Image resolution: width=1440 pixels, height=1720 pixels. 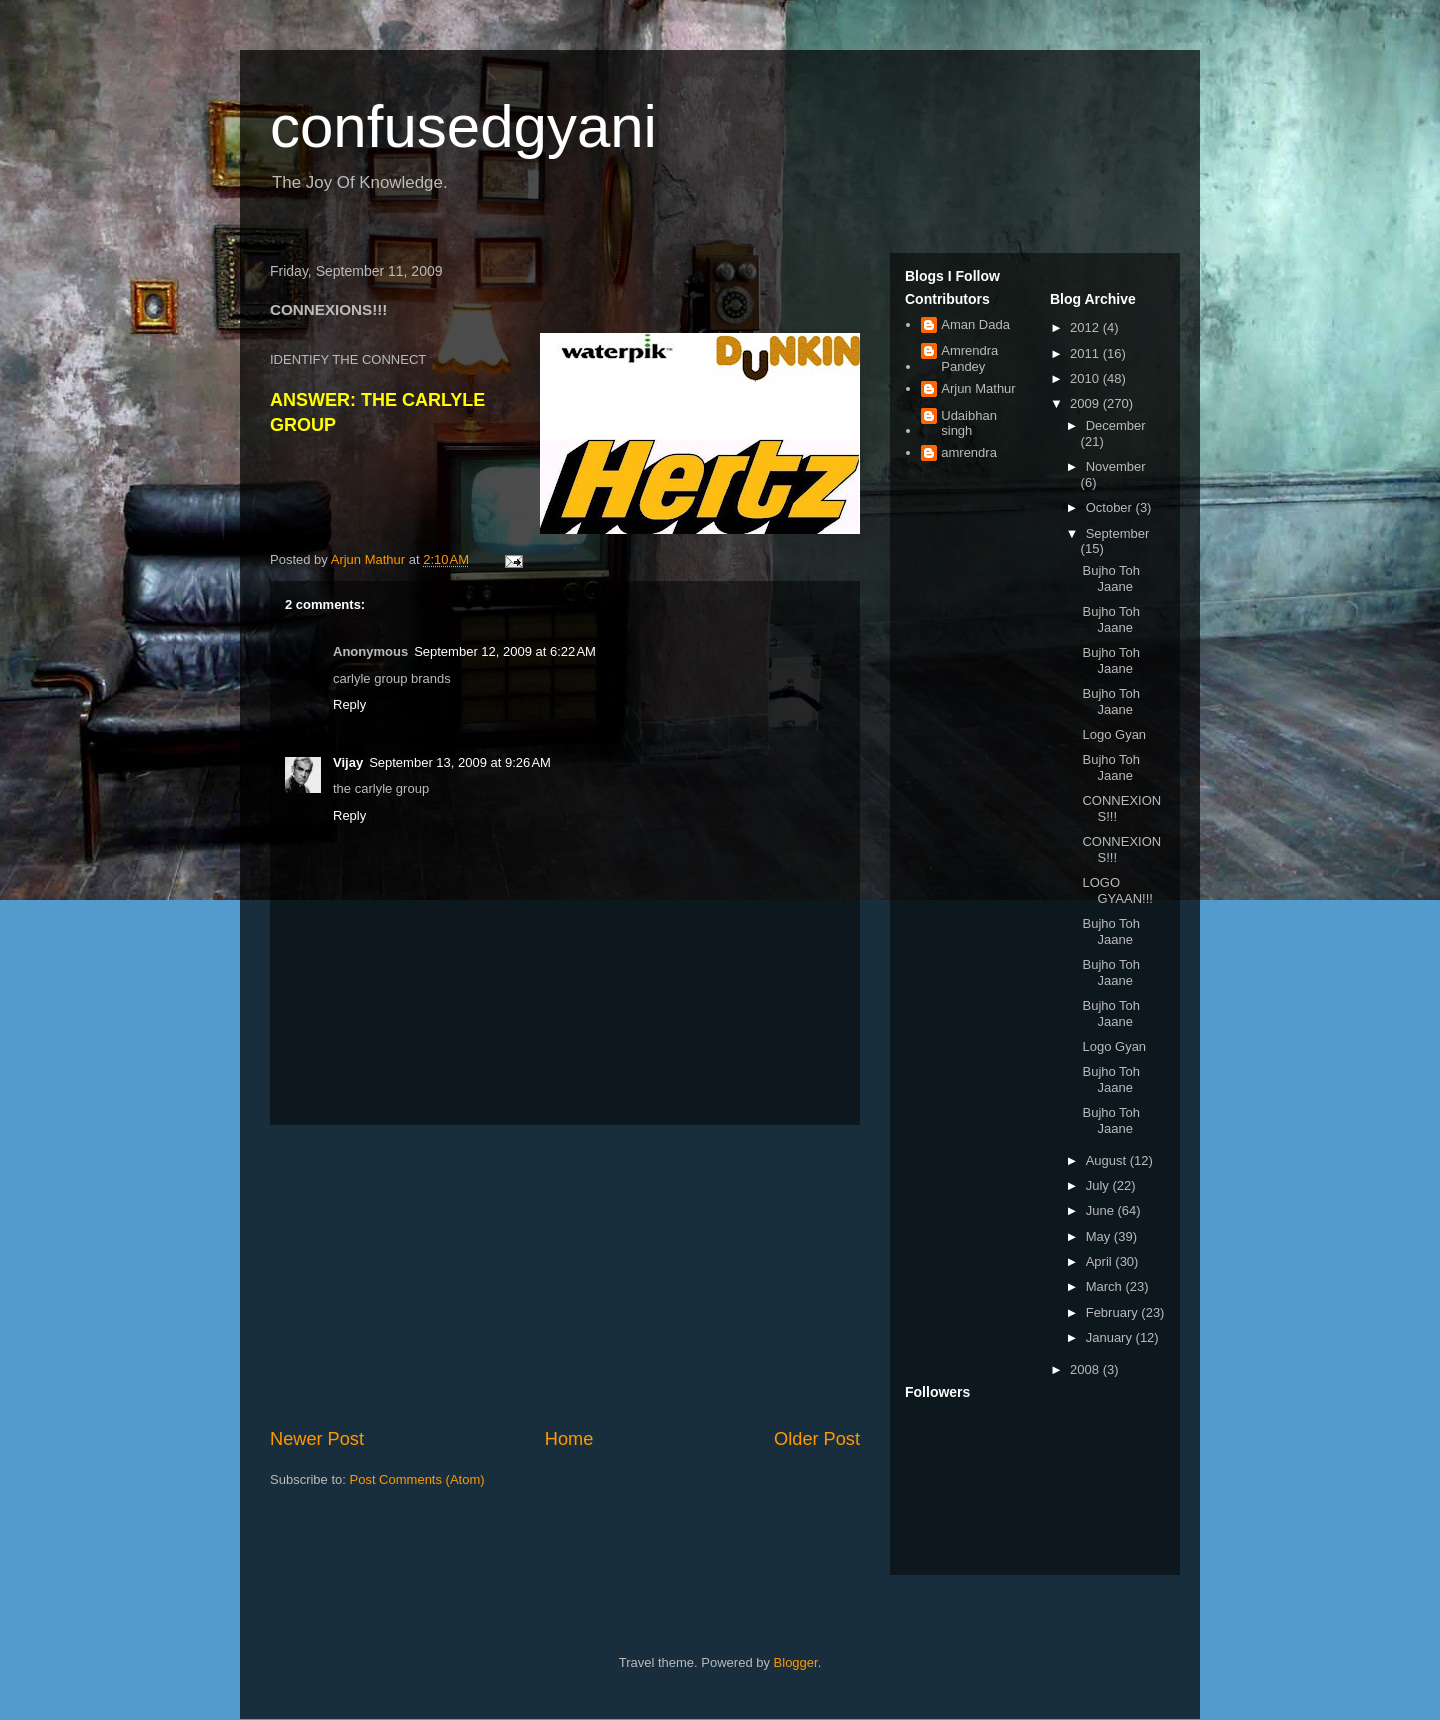 What do you see at coordinates (1086, 378) in the screenshot?
I see `2010` at bounding box center [1086, 378].